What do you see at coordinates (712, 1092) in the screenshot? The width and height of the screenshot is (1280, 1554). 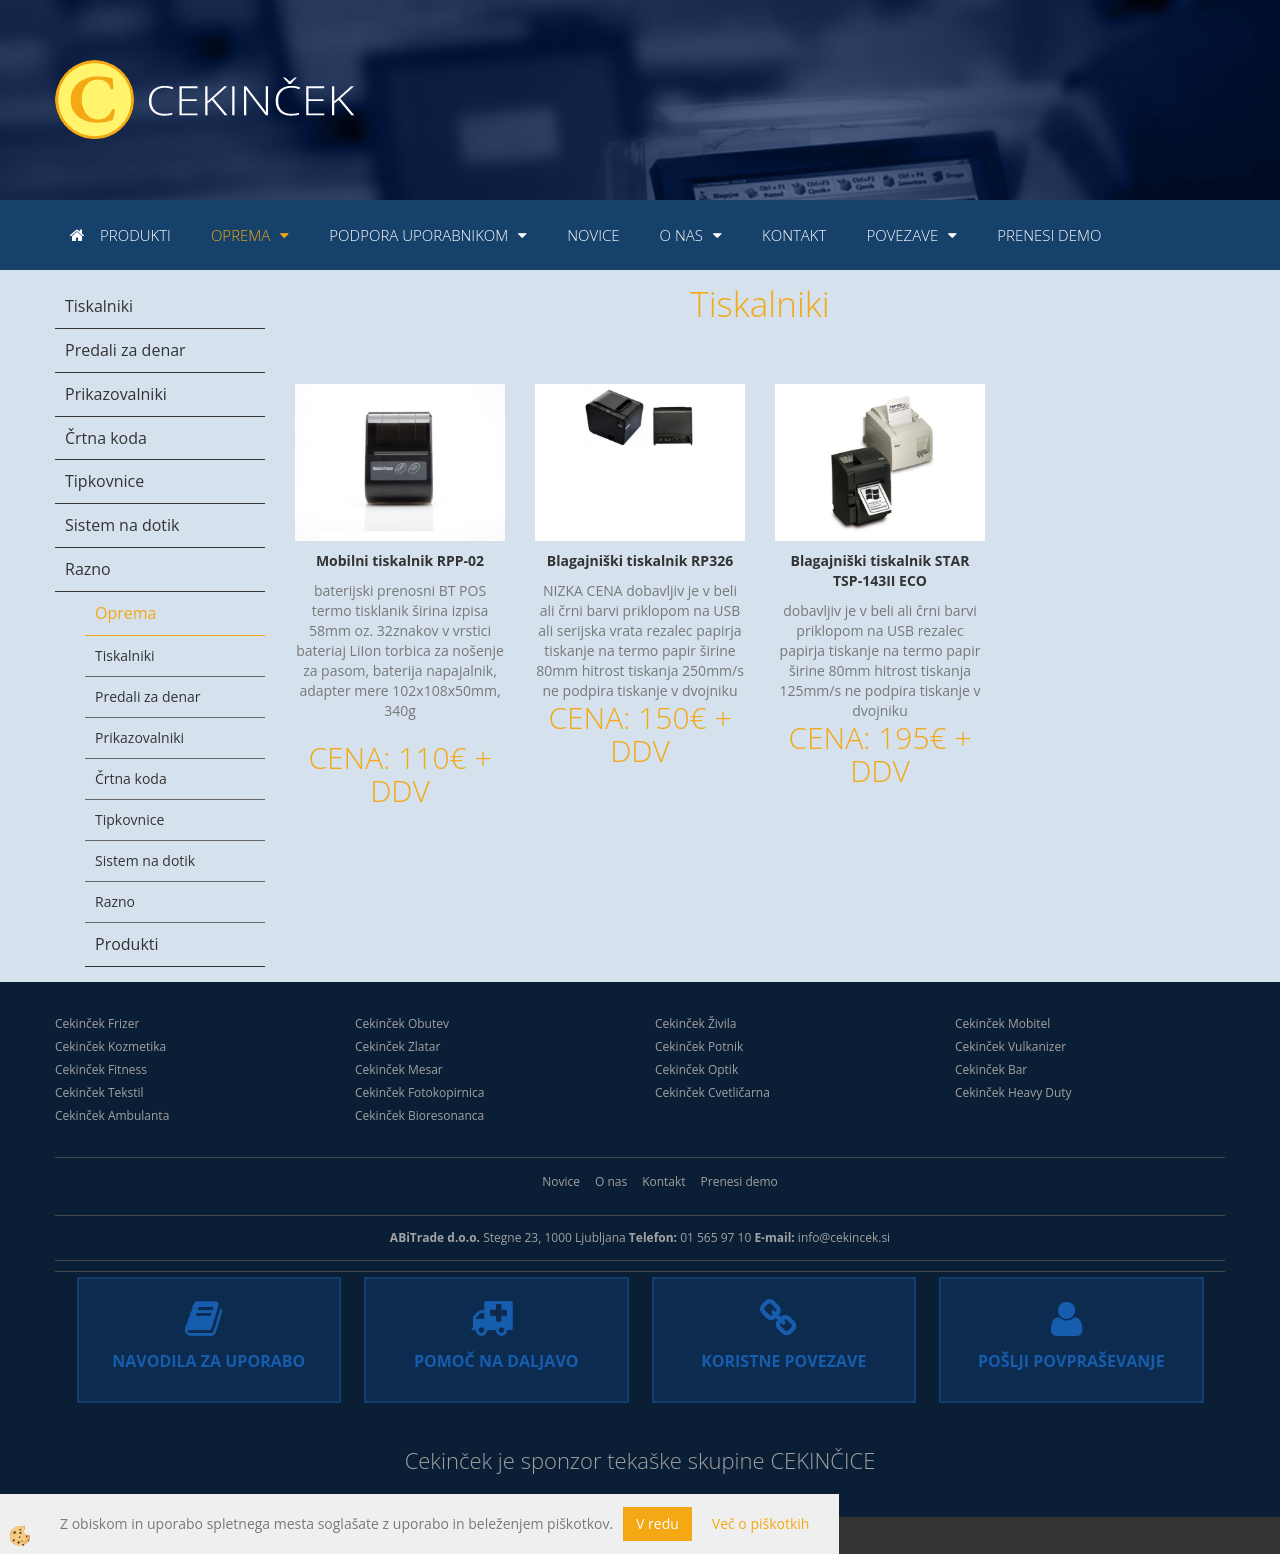 I see `Cekinček Cvetličarna` at bounding box center [712, 1092].